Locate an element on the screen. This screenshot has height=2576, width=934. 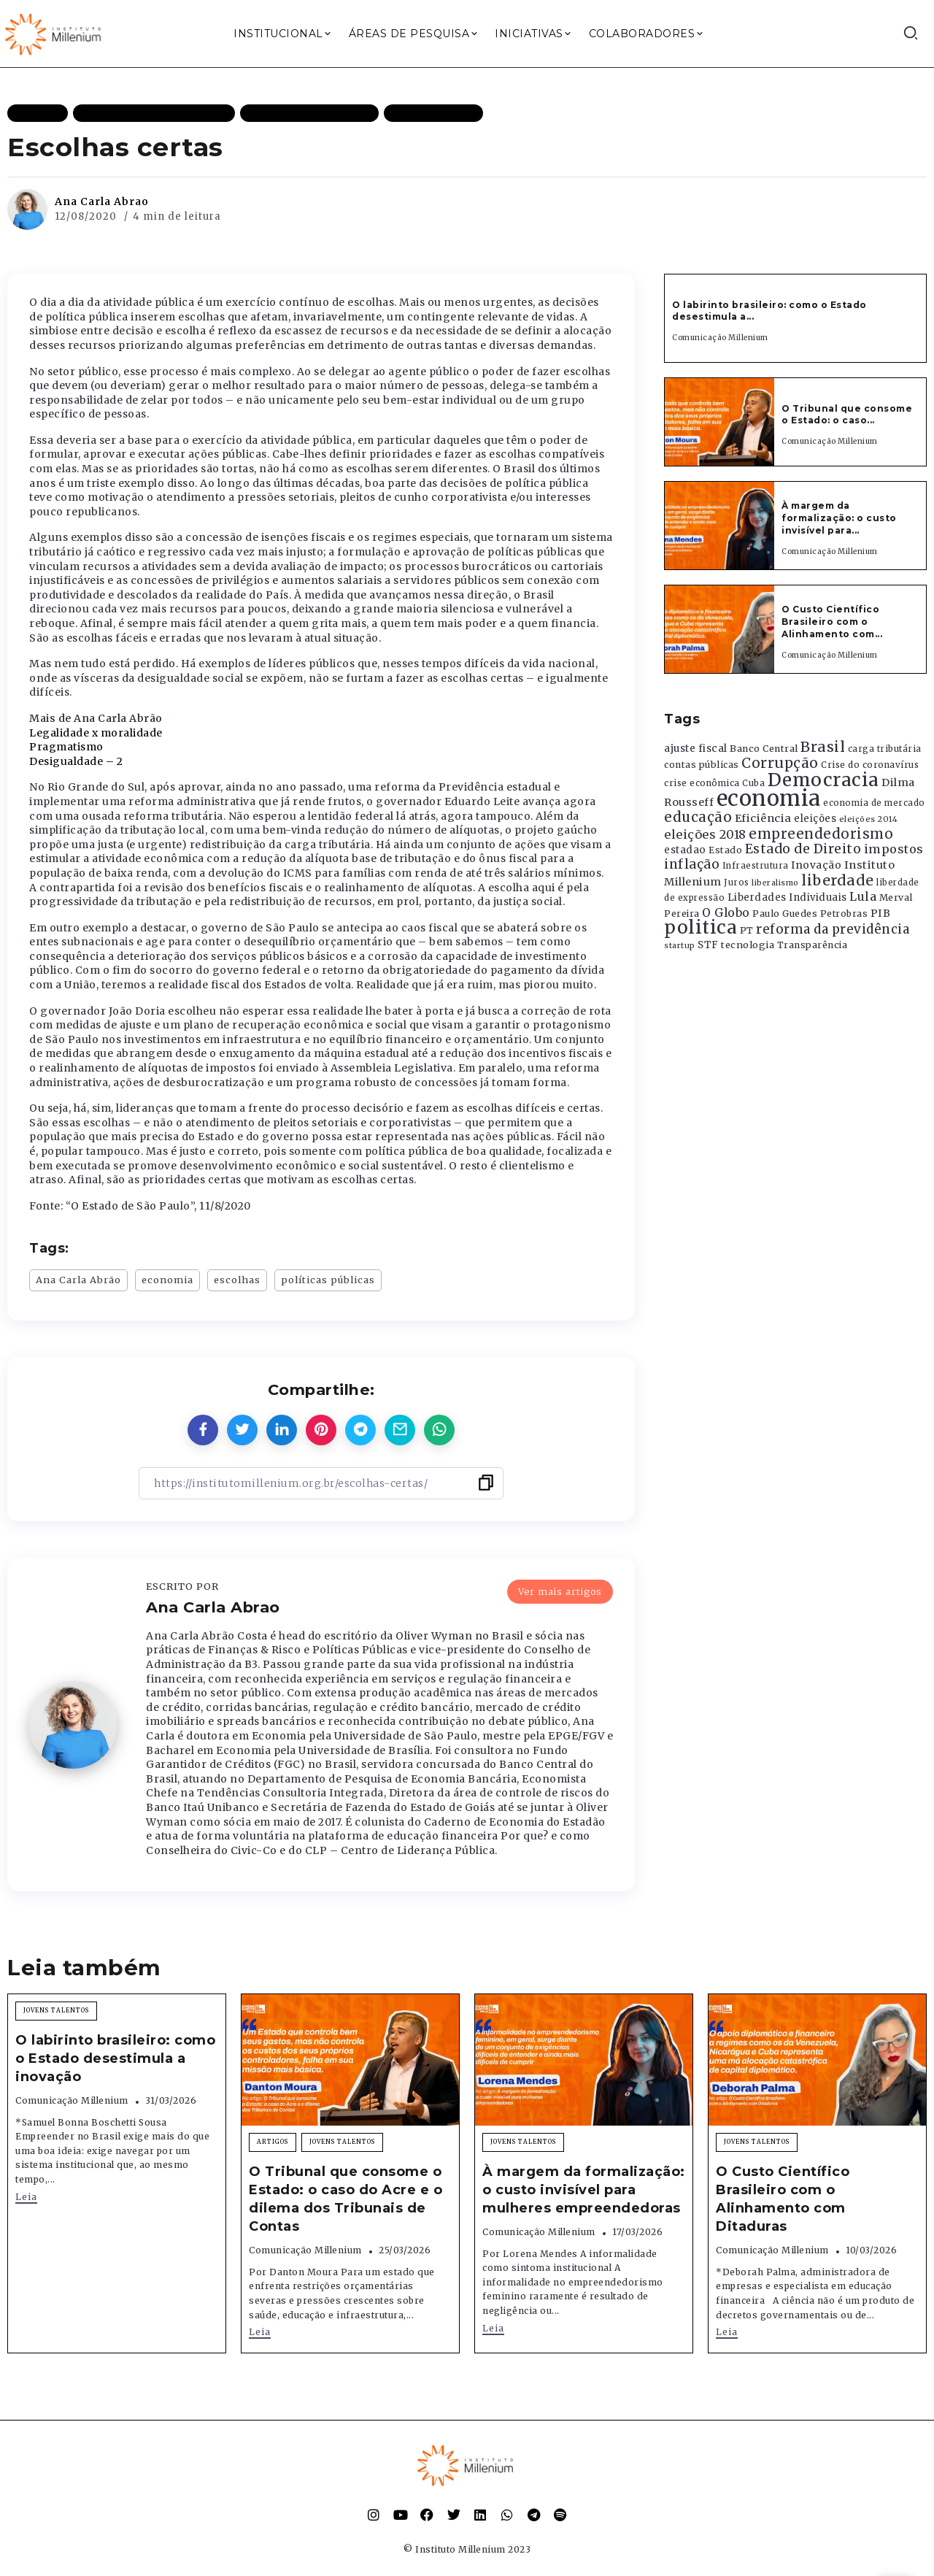
PT [PT (388 itens)] is located at coordinates (747, 930).